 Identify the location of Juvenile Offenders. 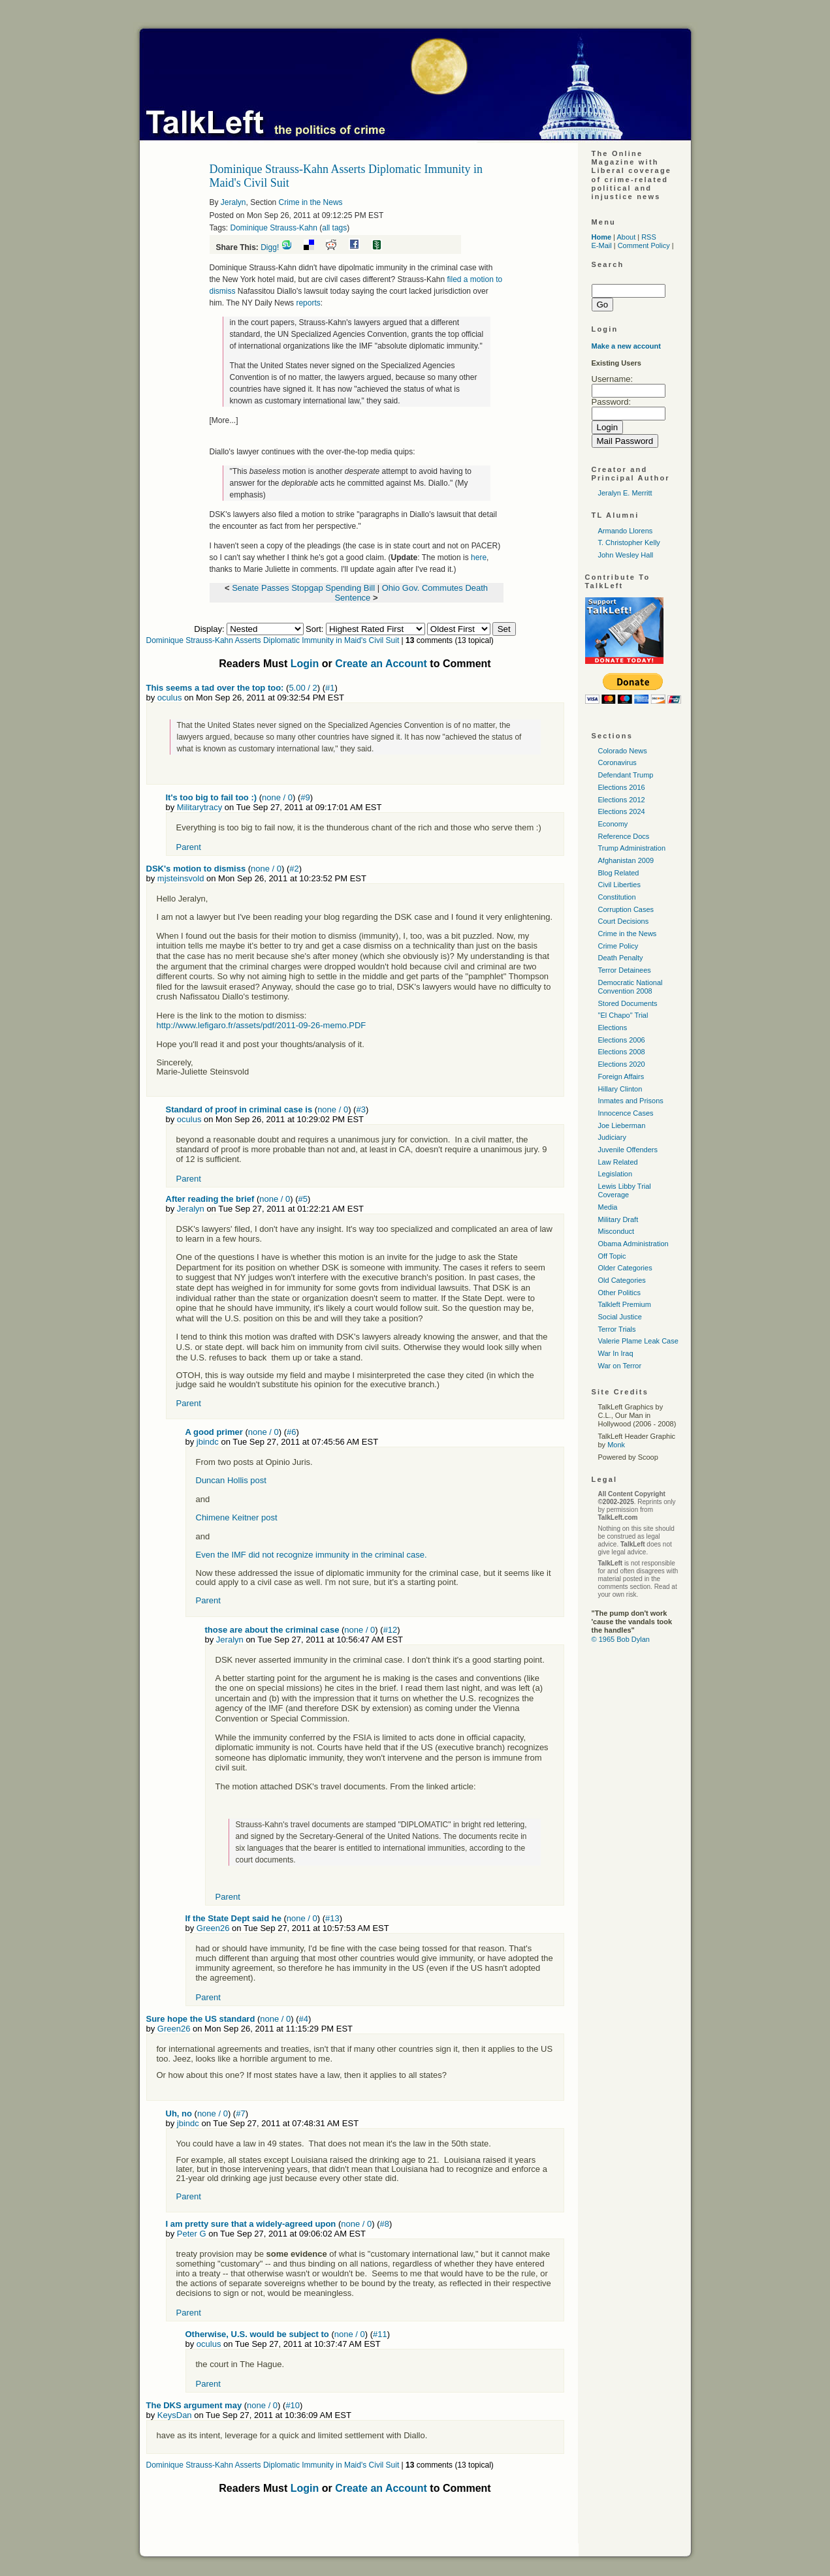
(628, 1150).